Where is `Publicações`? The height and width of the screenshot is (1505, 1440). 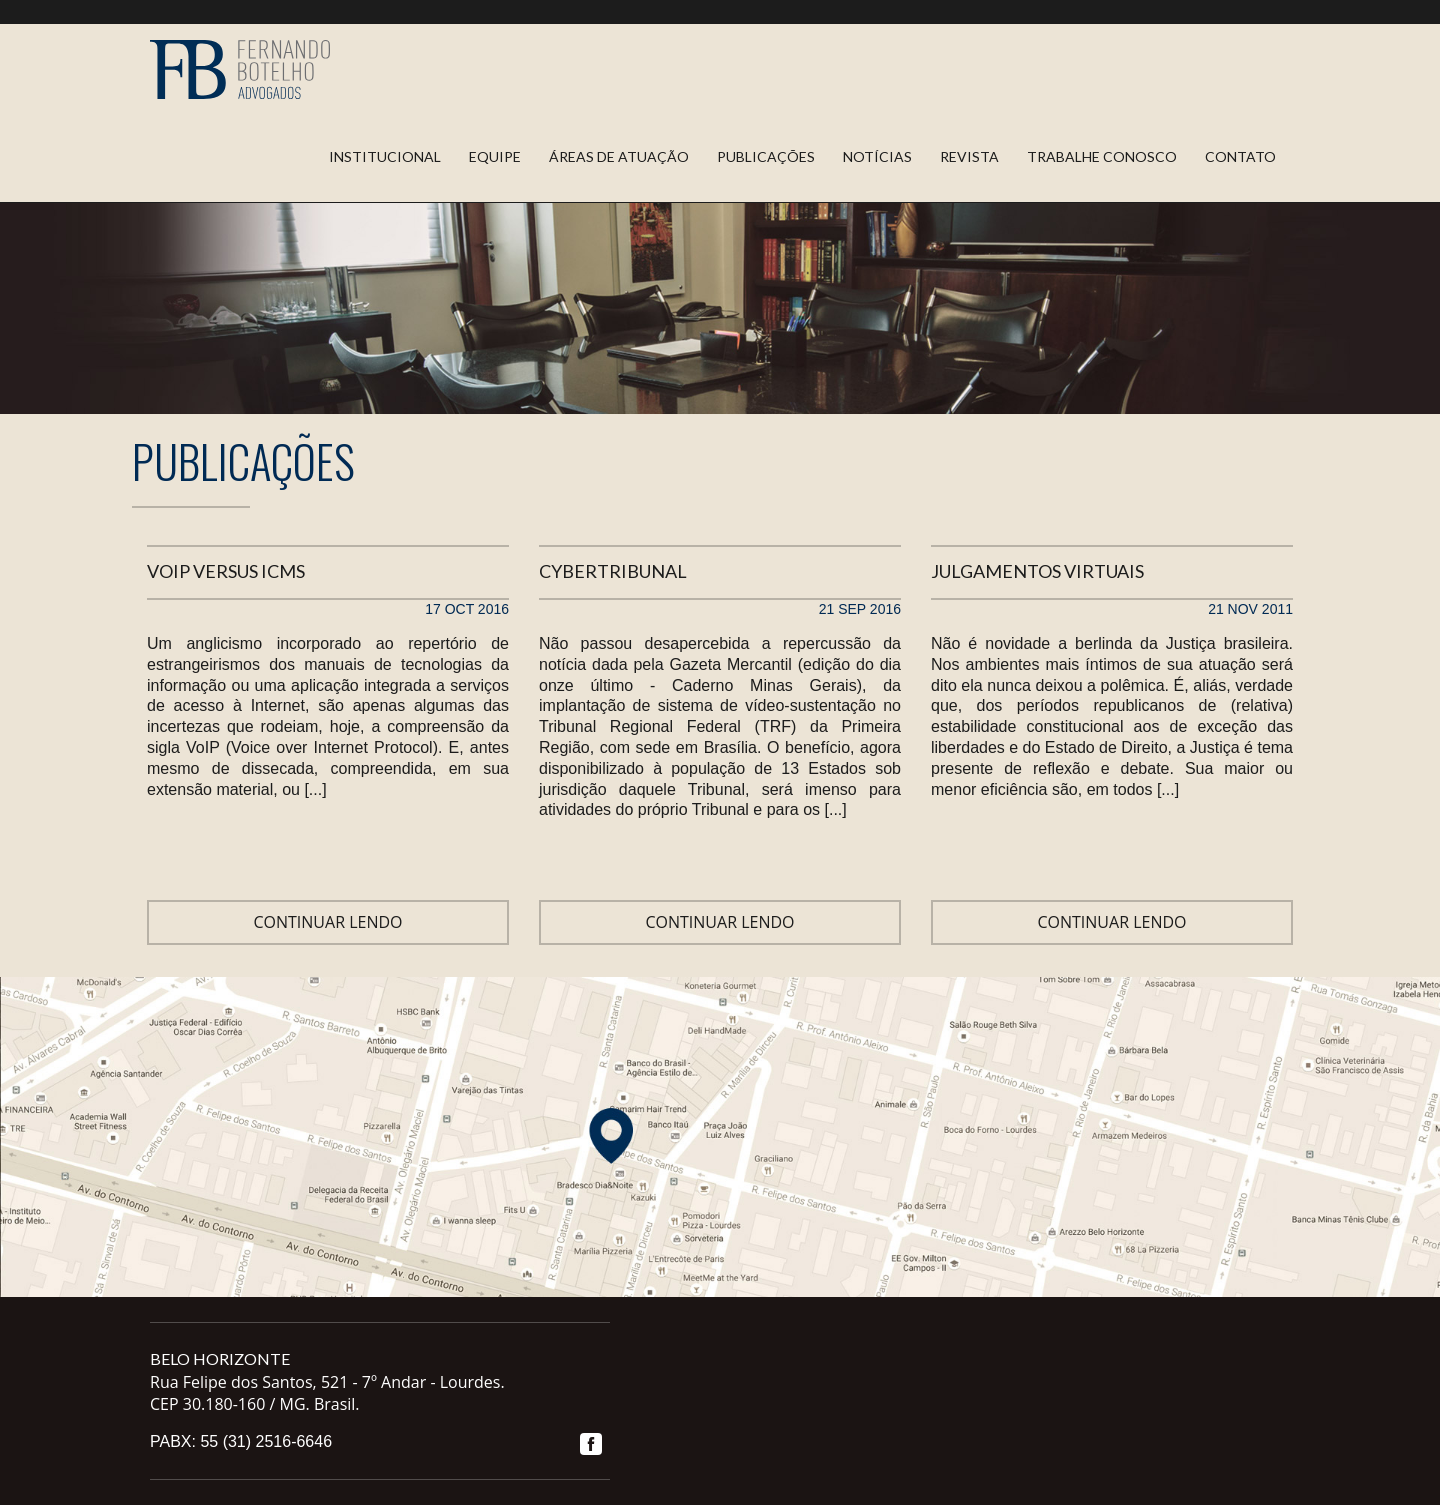
Publicações is located at coordinates (766, 156).